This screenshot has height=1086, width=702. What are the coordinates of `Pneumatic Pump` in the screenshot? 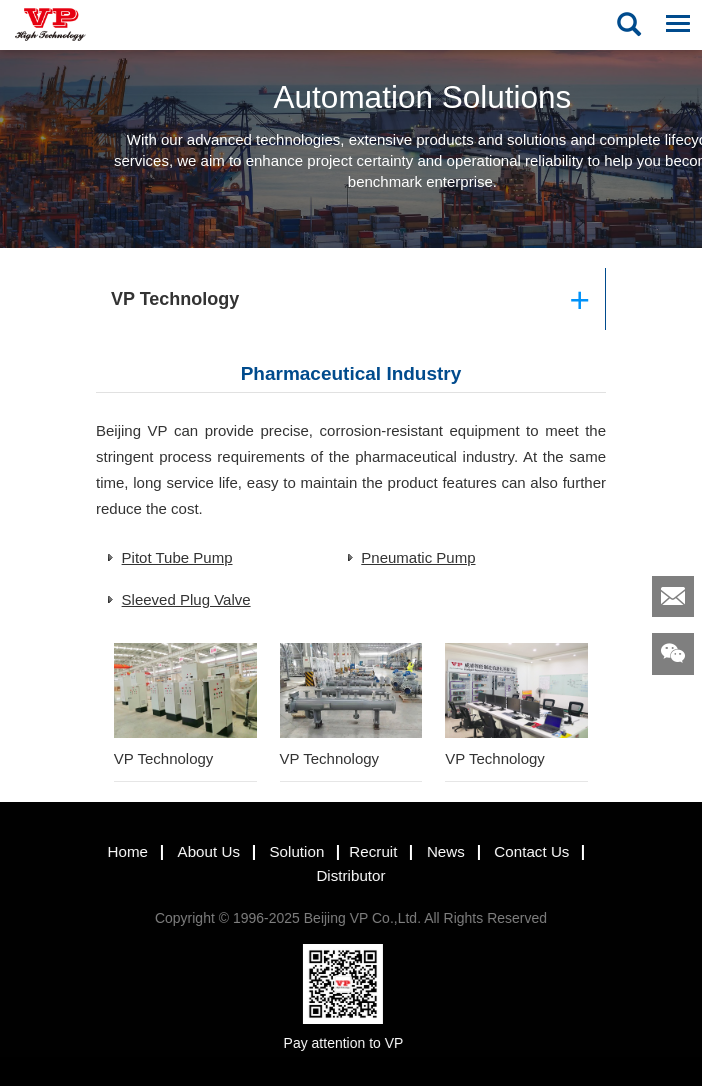 It's located at (418, 557).